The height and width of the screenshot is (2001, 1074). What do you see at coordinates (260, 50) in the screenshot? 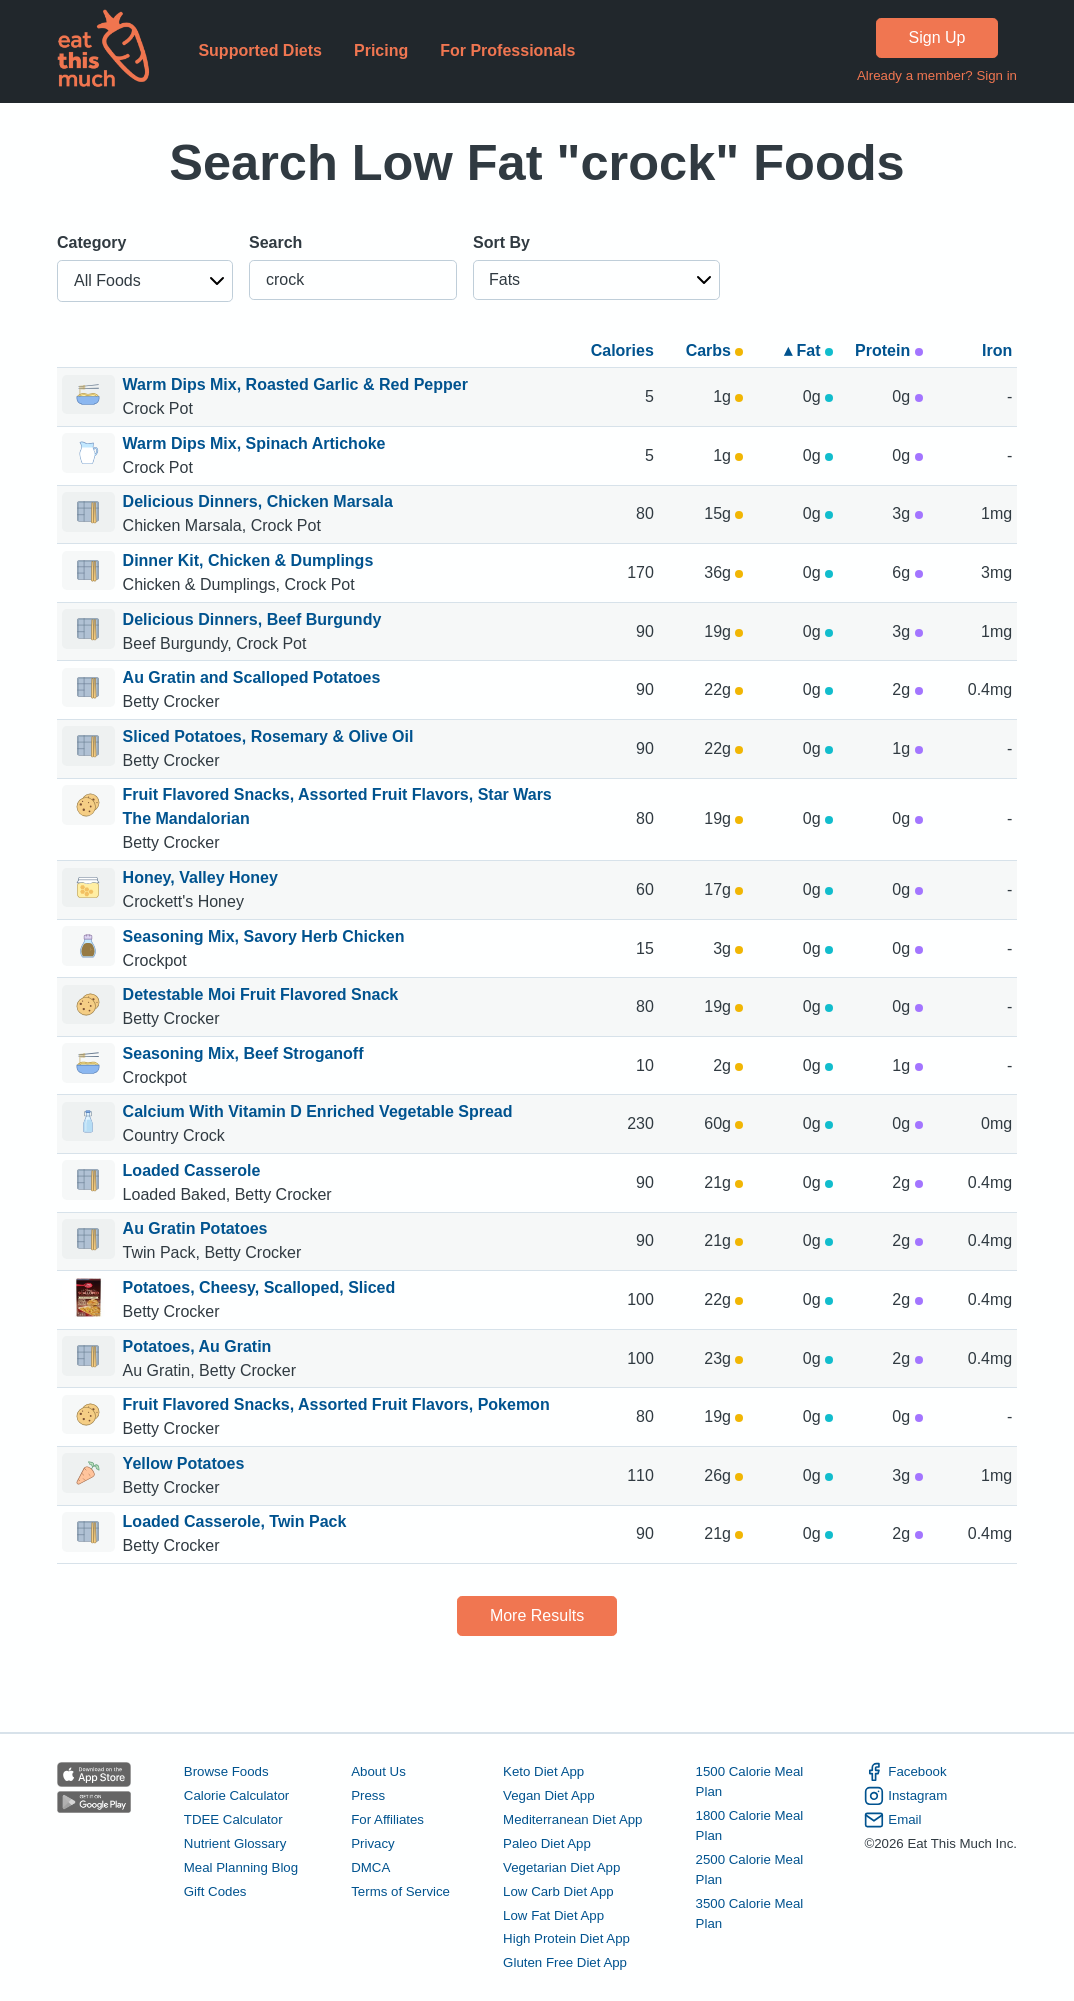
I see `Supported Diets` at bounding box center [260, 50].